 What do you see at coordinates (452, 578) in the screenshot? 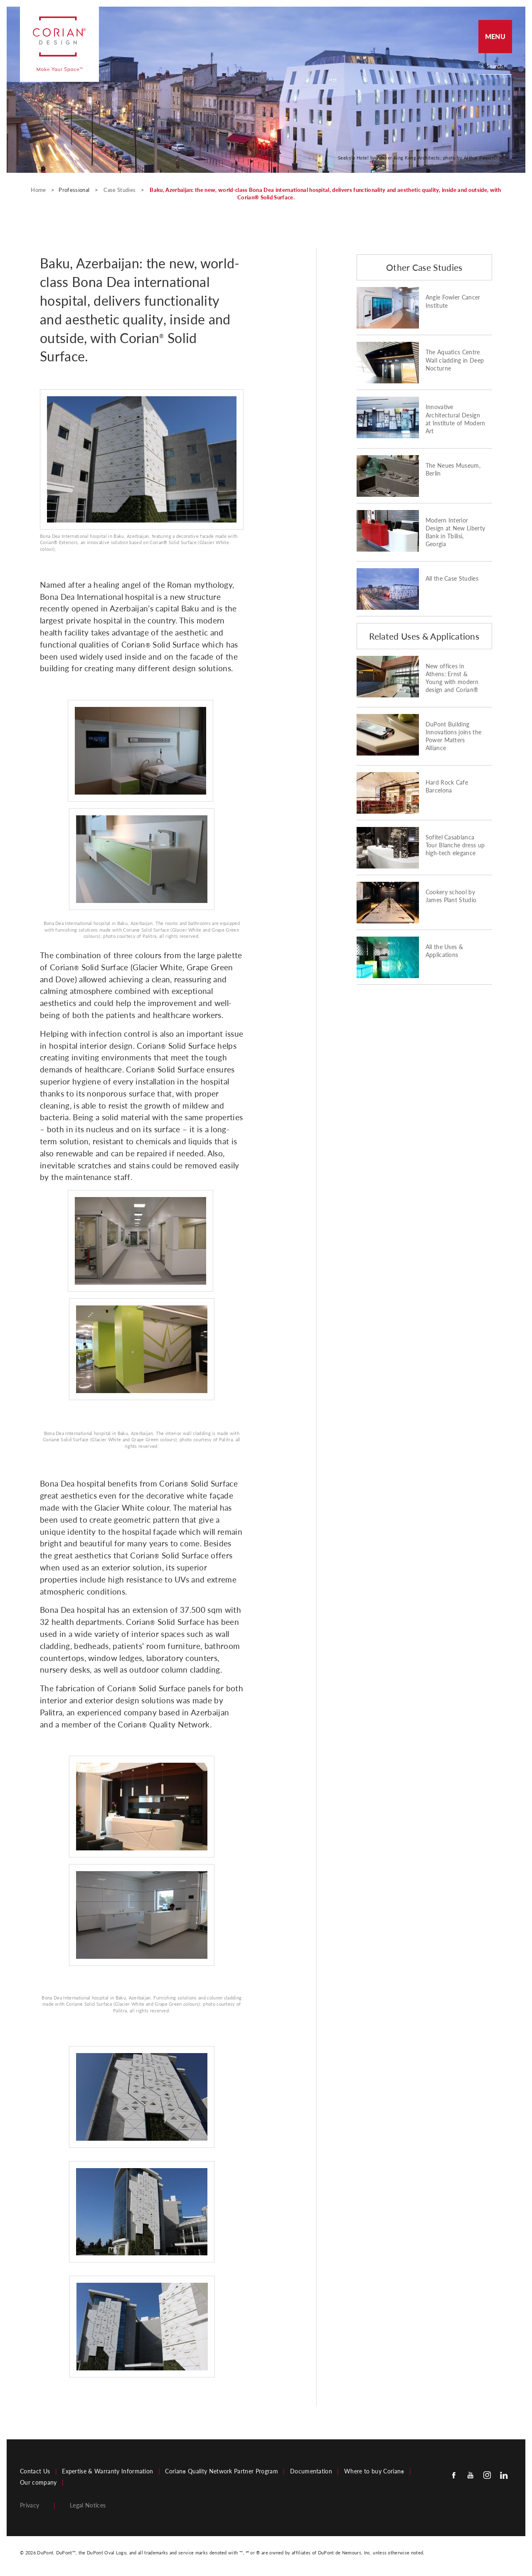
I see `All the Case Studies` at bounding box center [452, 578].